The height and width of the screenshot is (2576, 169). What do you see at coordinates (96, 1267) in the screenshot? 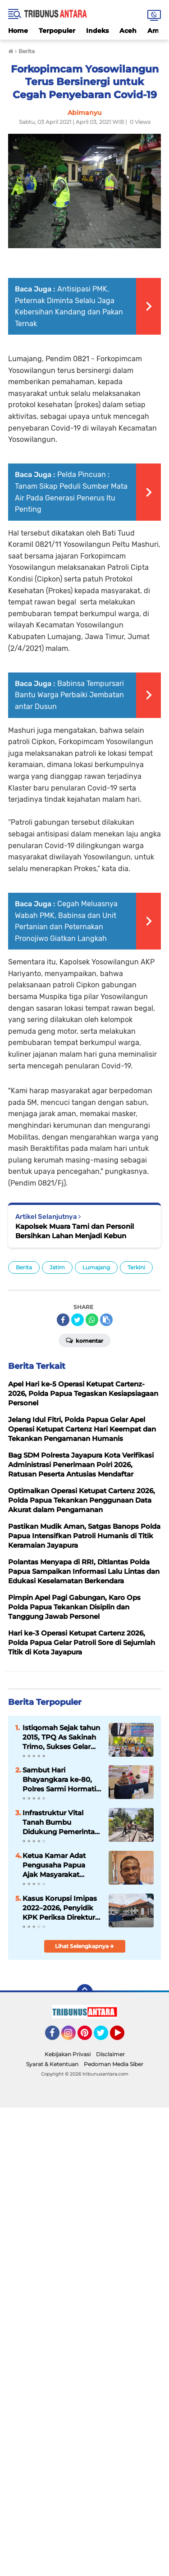
I see `Lumajang` at bounding box center [96, 1267].